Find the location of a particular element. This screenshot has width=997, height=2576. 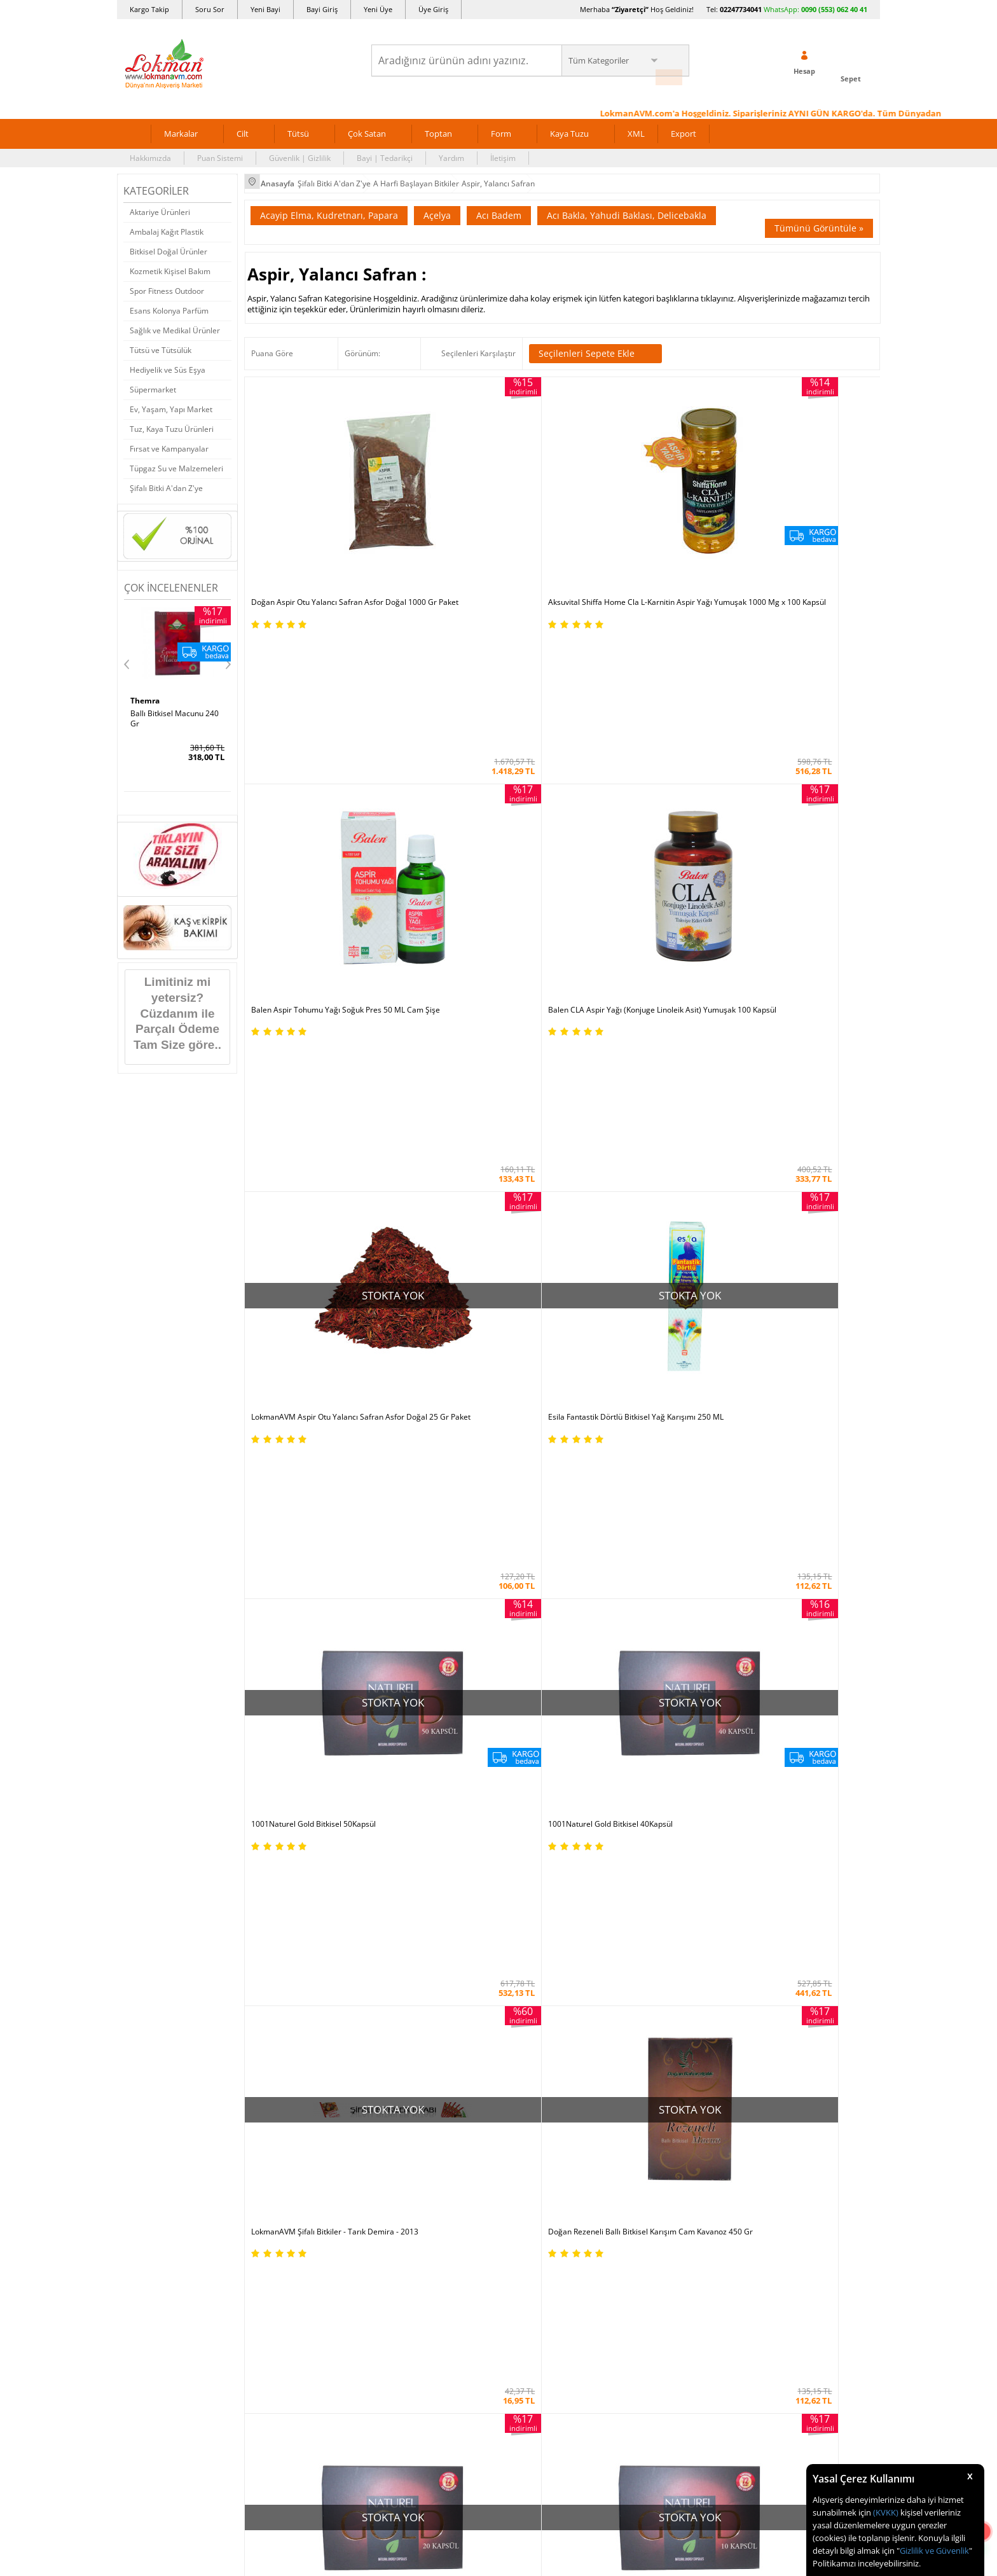

Esans Kolonya Parfüm is located at coordinates (169, 303).